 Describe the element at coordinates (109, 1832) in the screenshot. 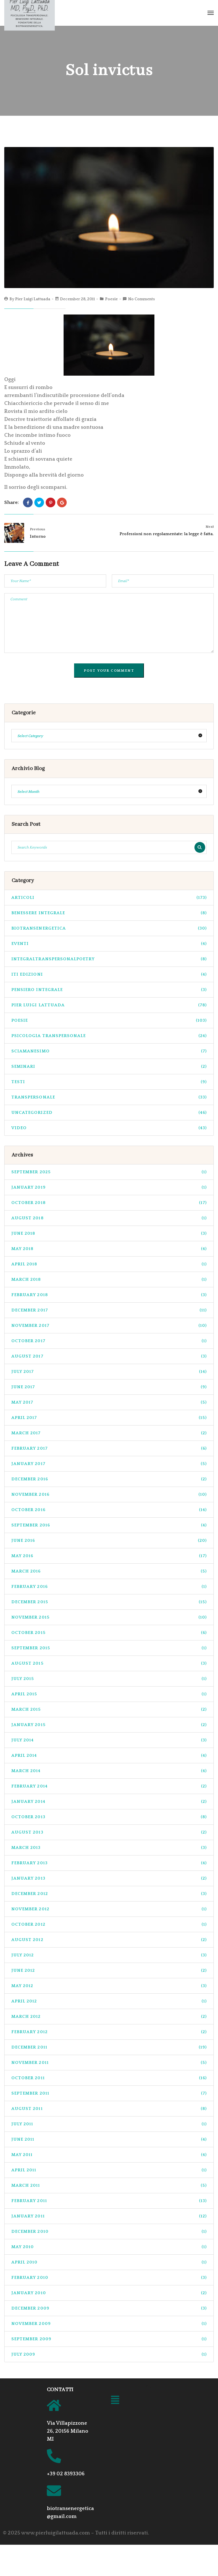

I see `August 2013` at that location.